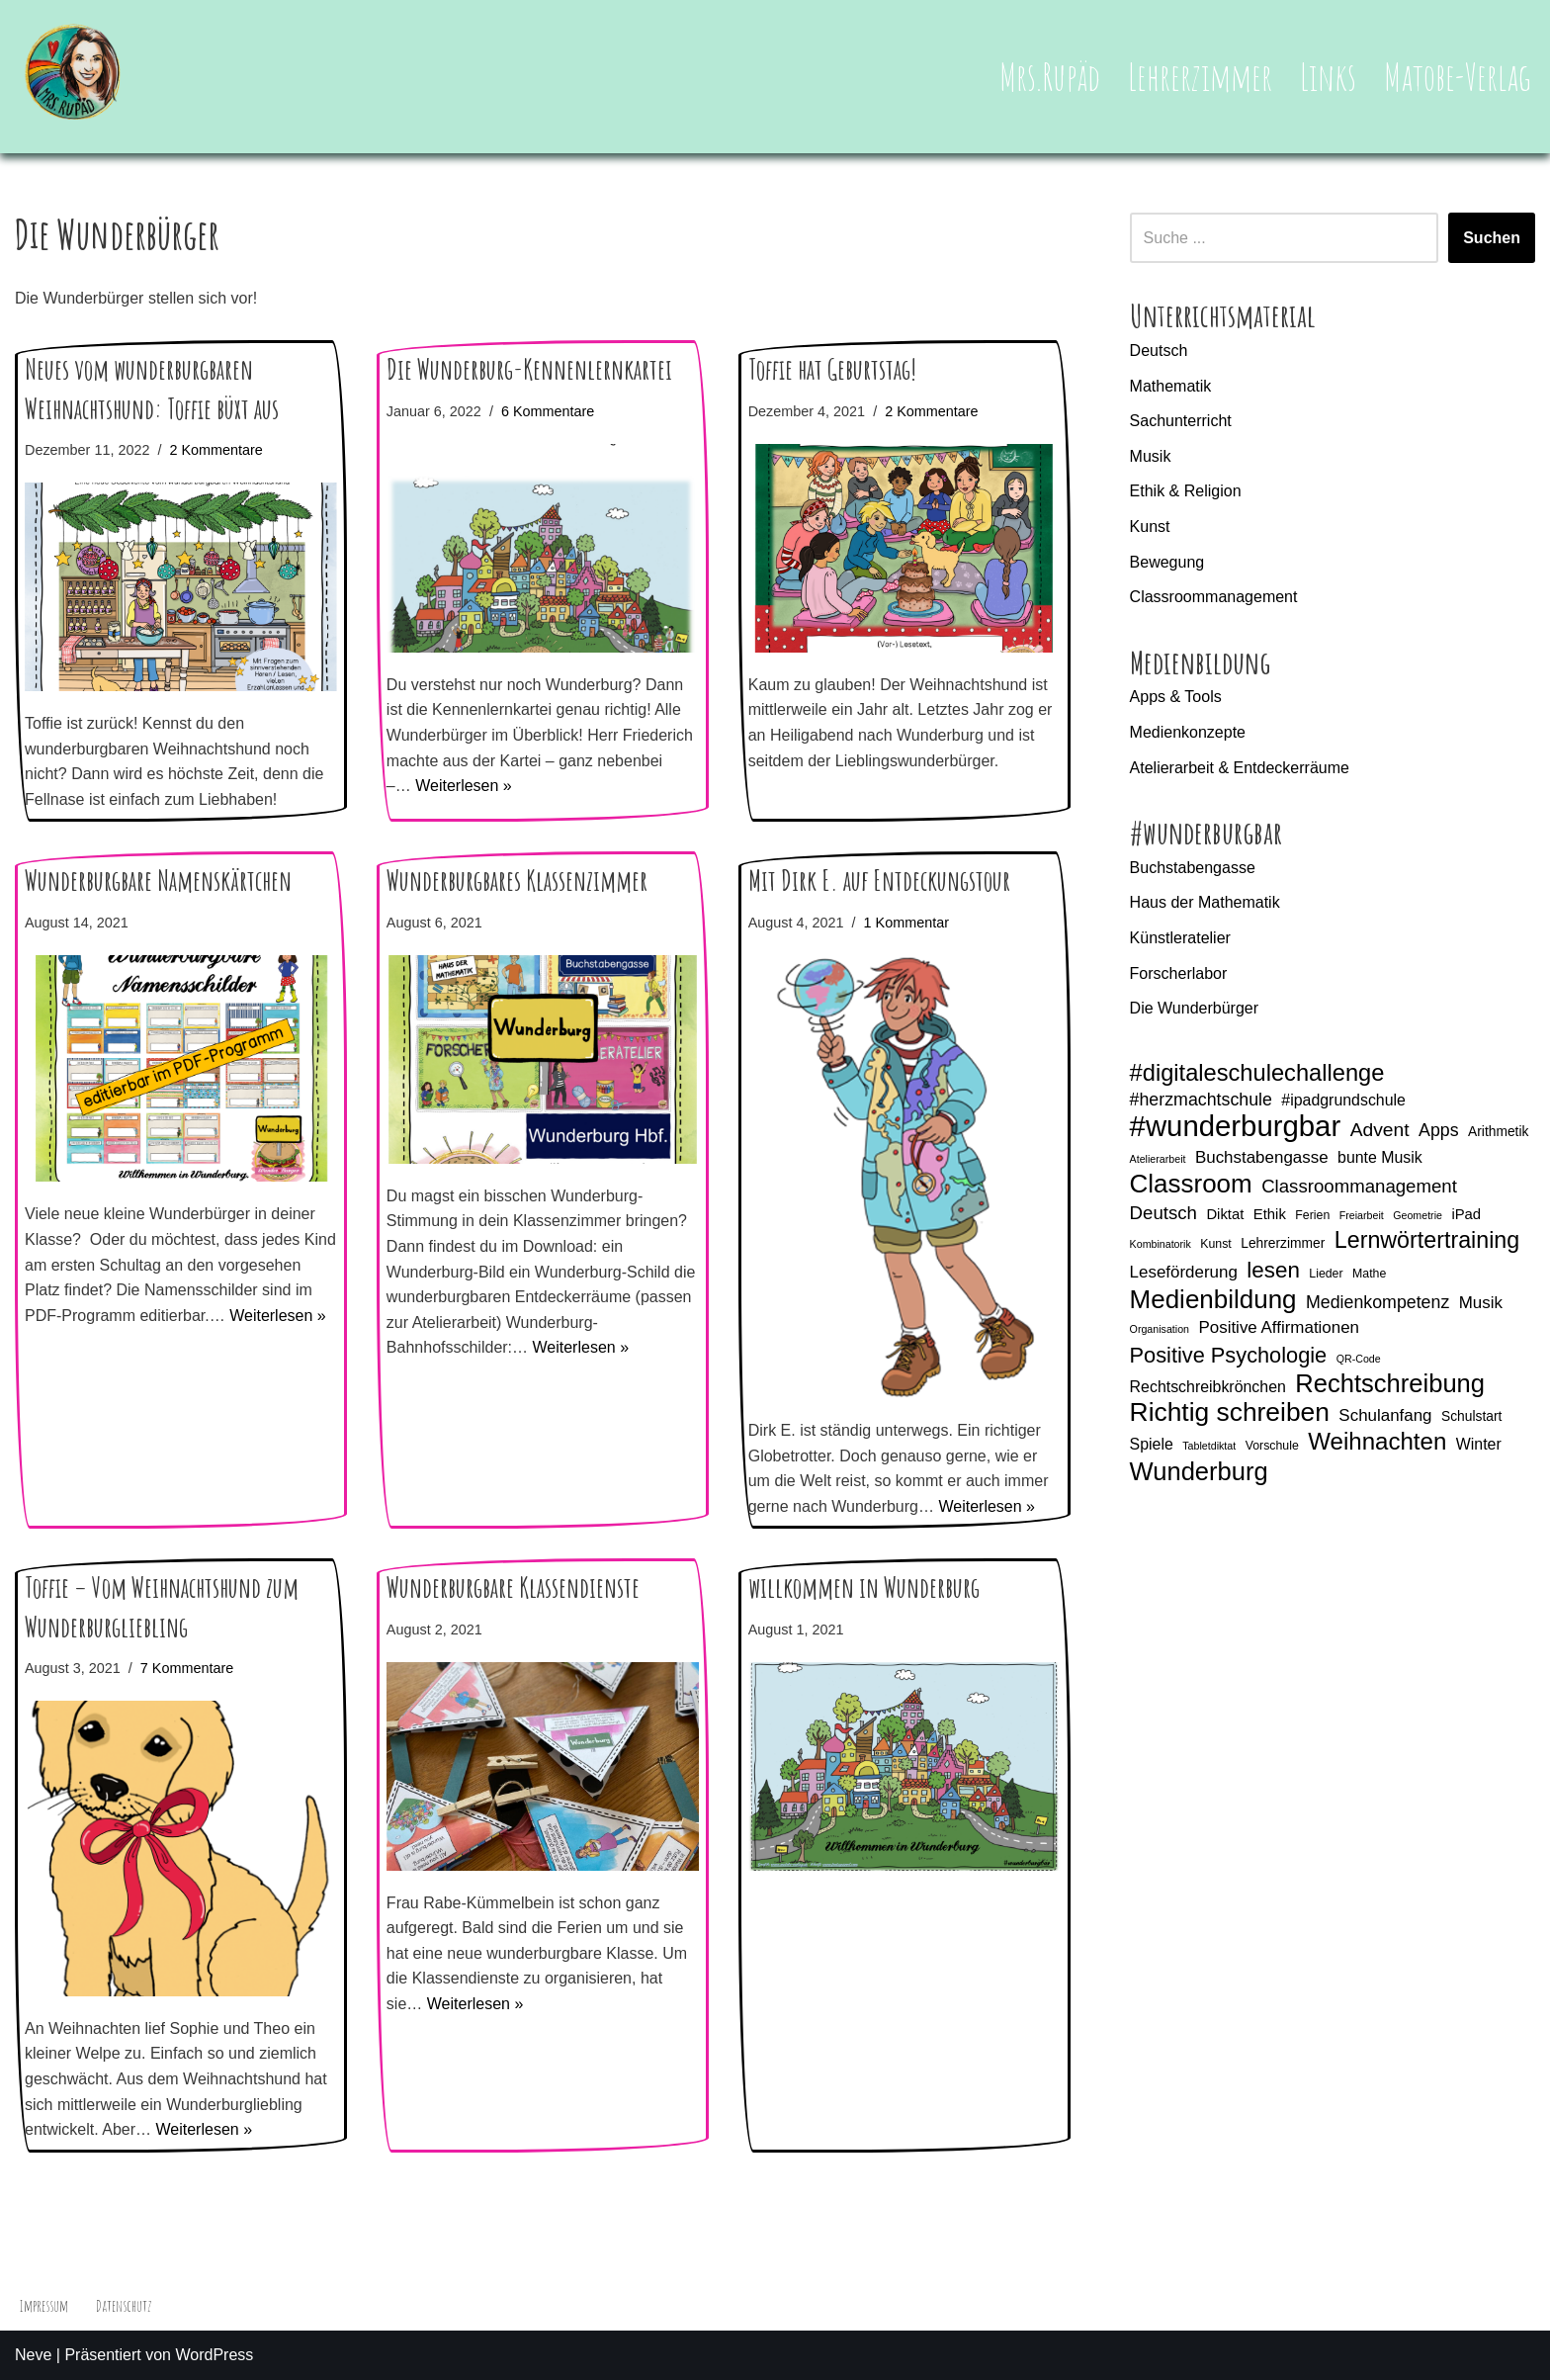 This screenshot has height=2380, width=1550. What do you see at coordinates (1239, 767) in the screenshot?
I see `Atelierarbeit & Entdeckerräume` at bounding box center [1239, 767].